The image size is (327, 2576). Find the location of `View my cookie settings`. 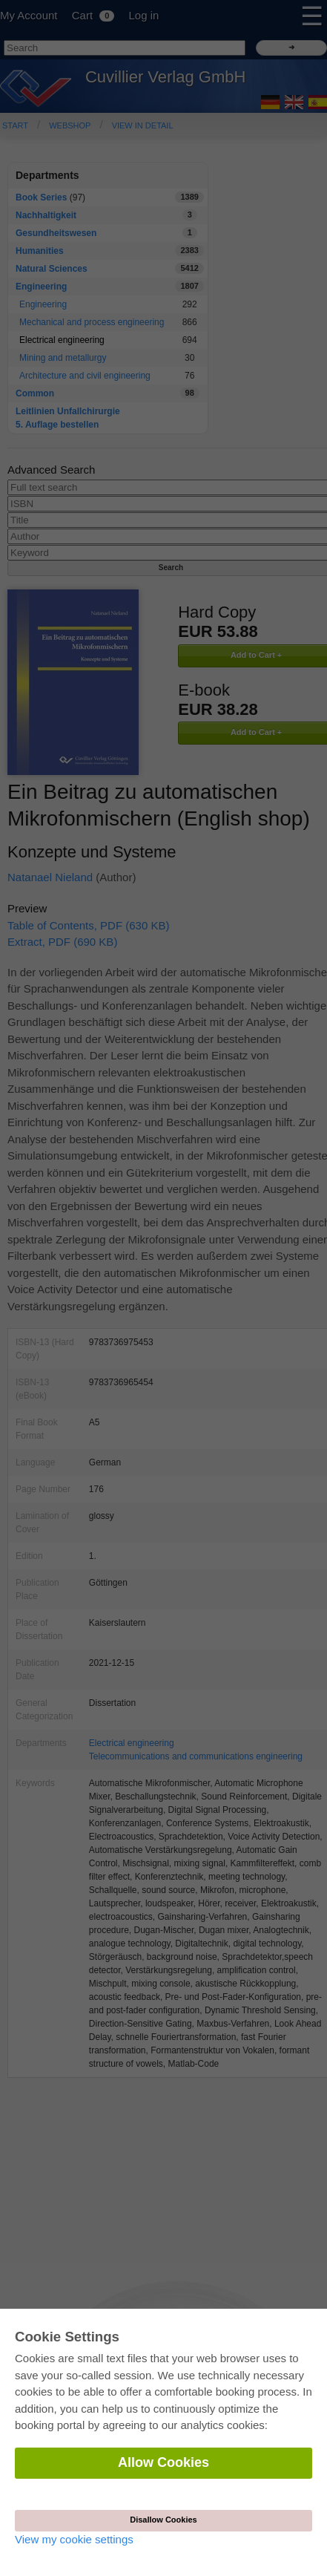

View my cookie settings is located at coordinates (74, 2539).